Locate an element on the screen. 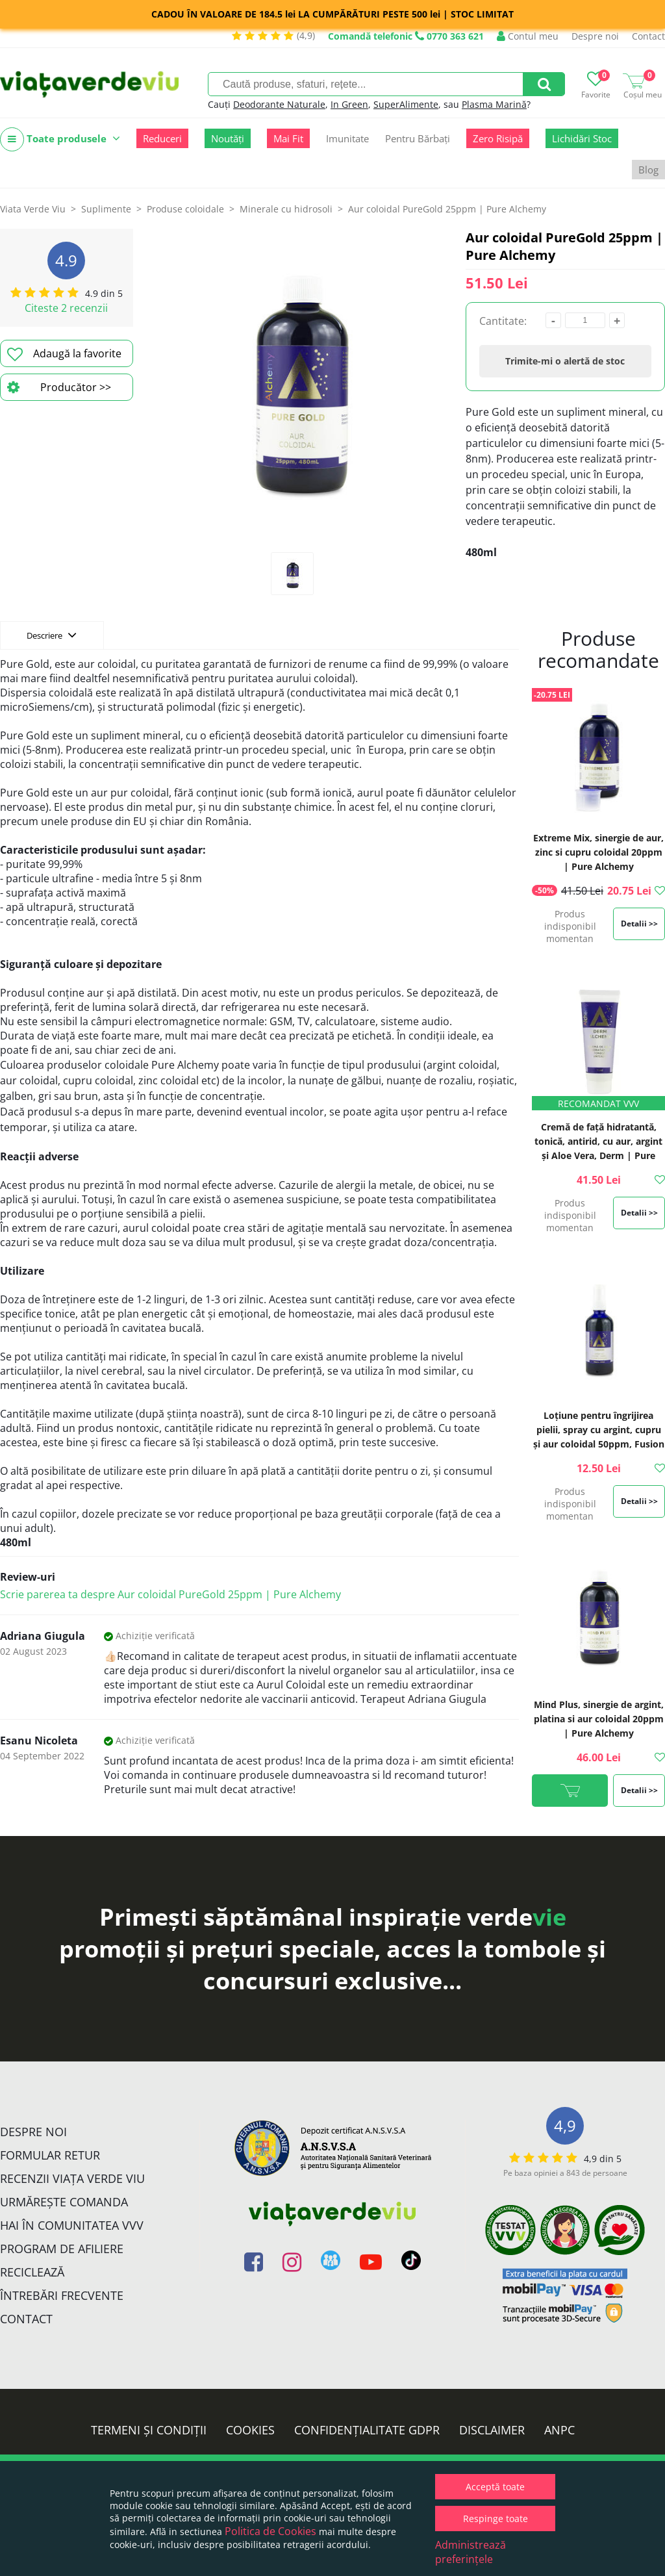 The image size is (665, 2576). Toate produsele is located at coordinates (60, 139).